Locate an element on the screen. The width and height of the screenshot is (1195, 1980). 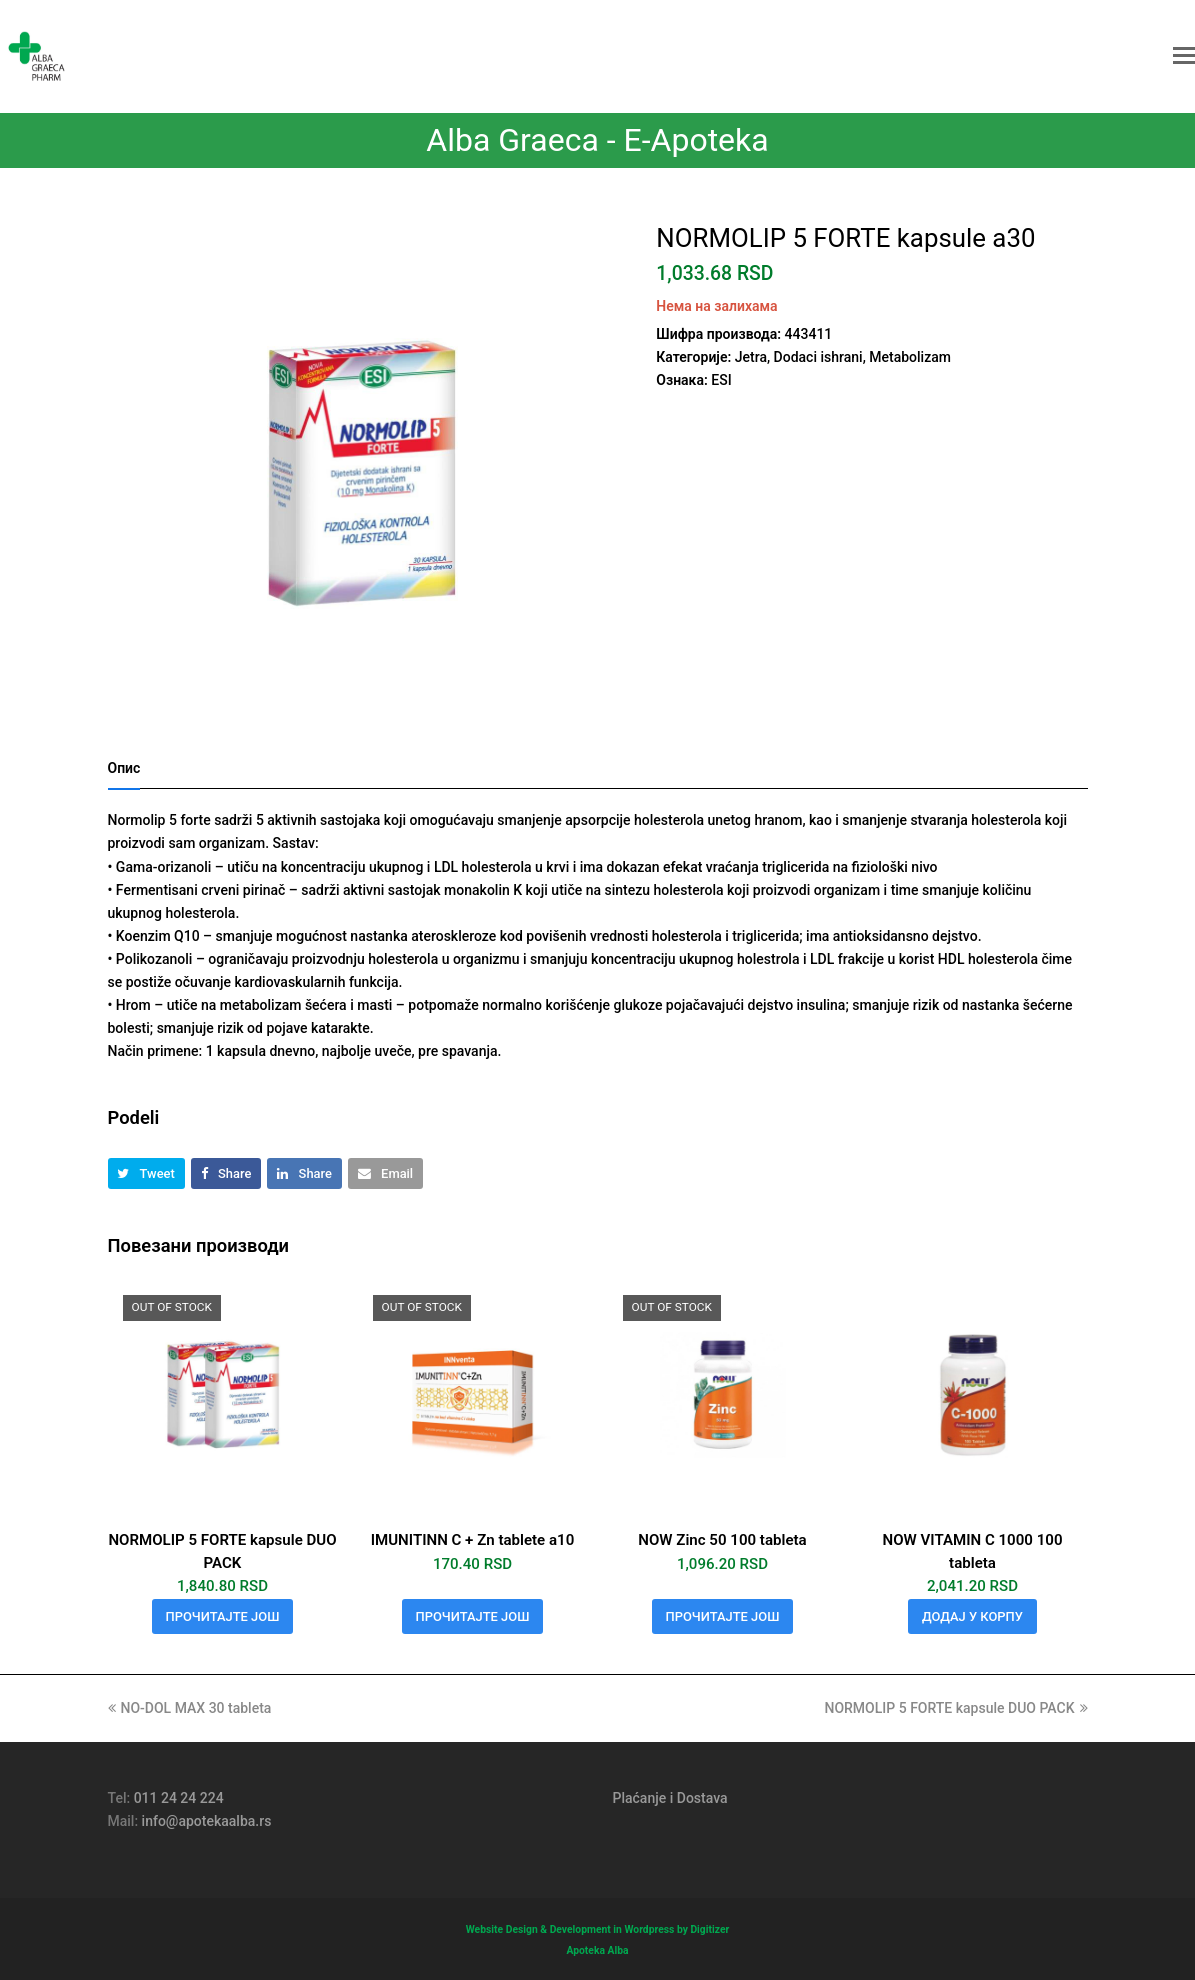
[button] is located at coordinates (1184, 56).